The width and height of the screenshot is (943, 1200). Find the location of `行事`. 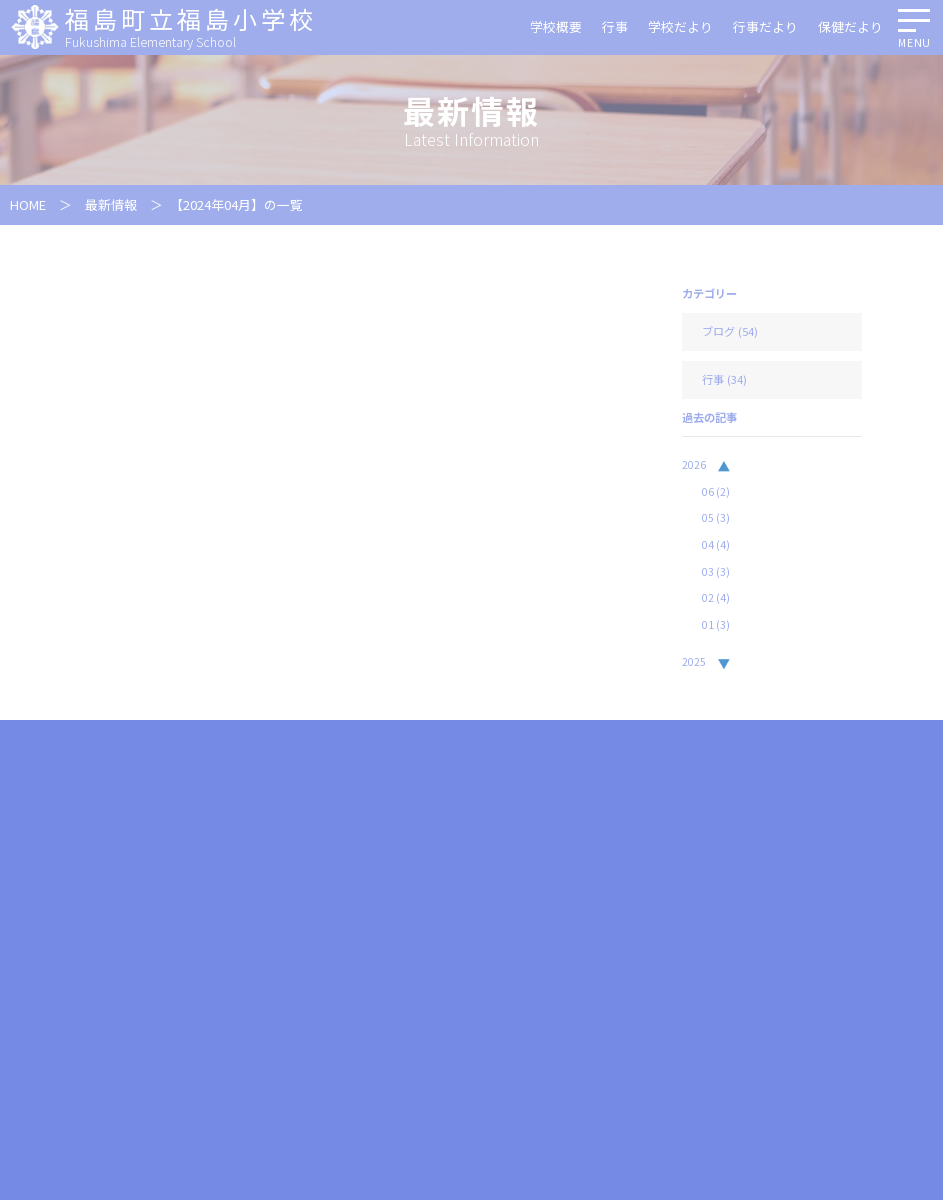

行事 is located at coordinates (615, 26).